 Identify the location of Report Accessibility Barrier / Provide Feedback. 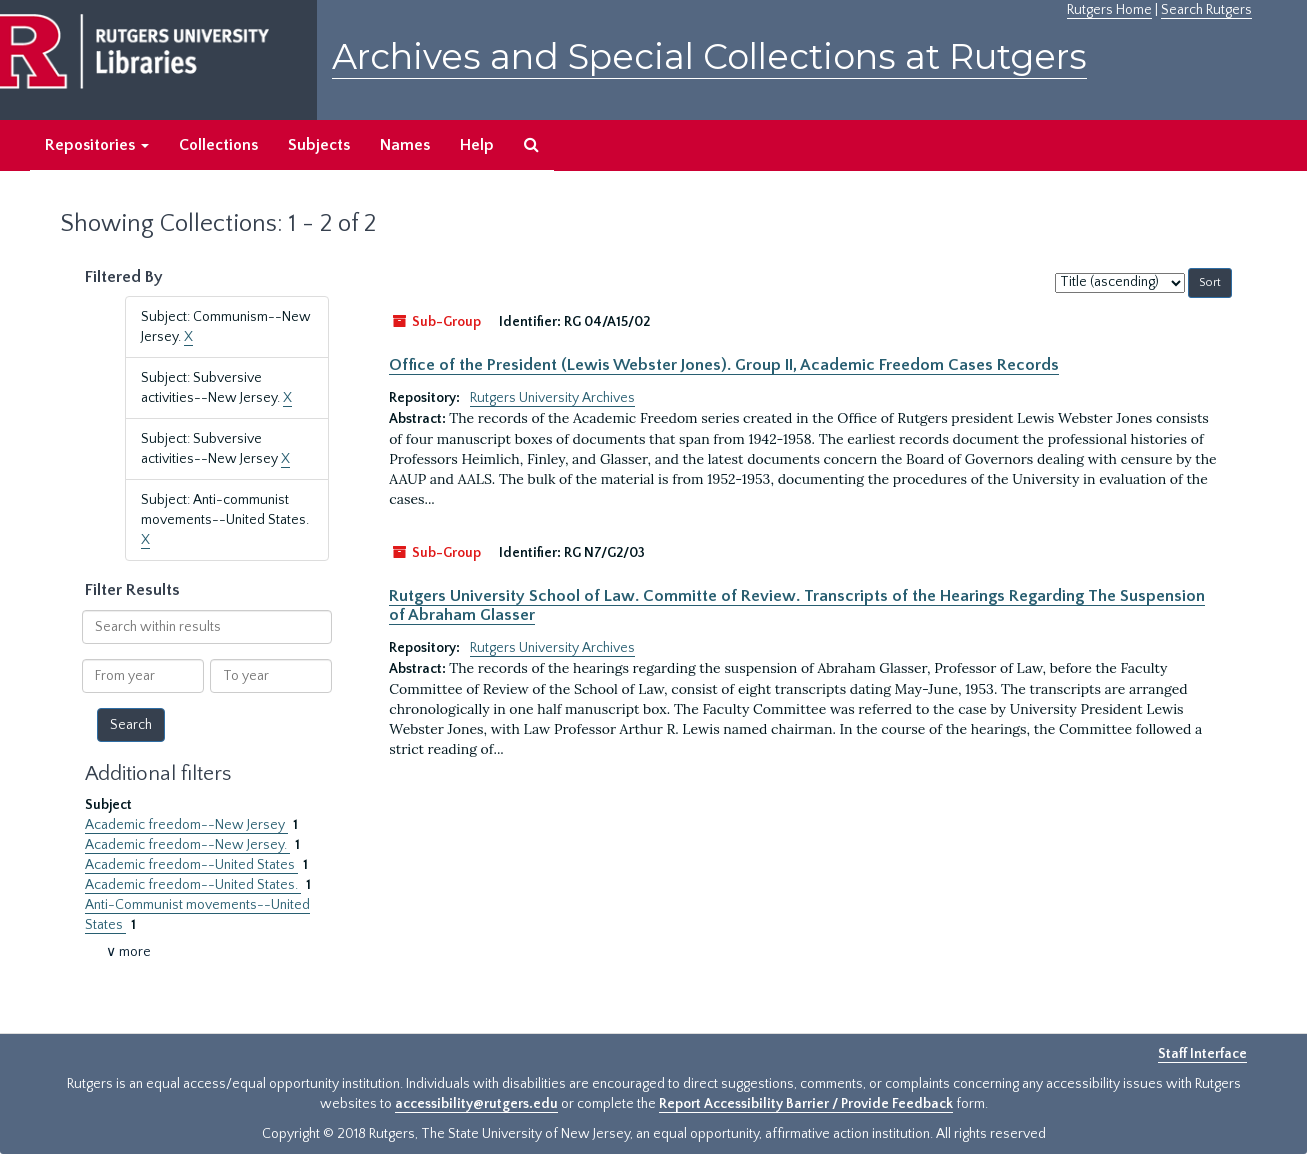
(806, 1104).